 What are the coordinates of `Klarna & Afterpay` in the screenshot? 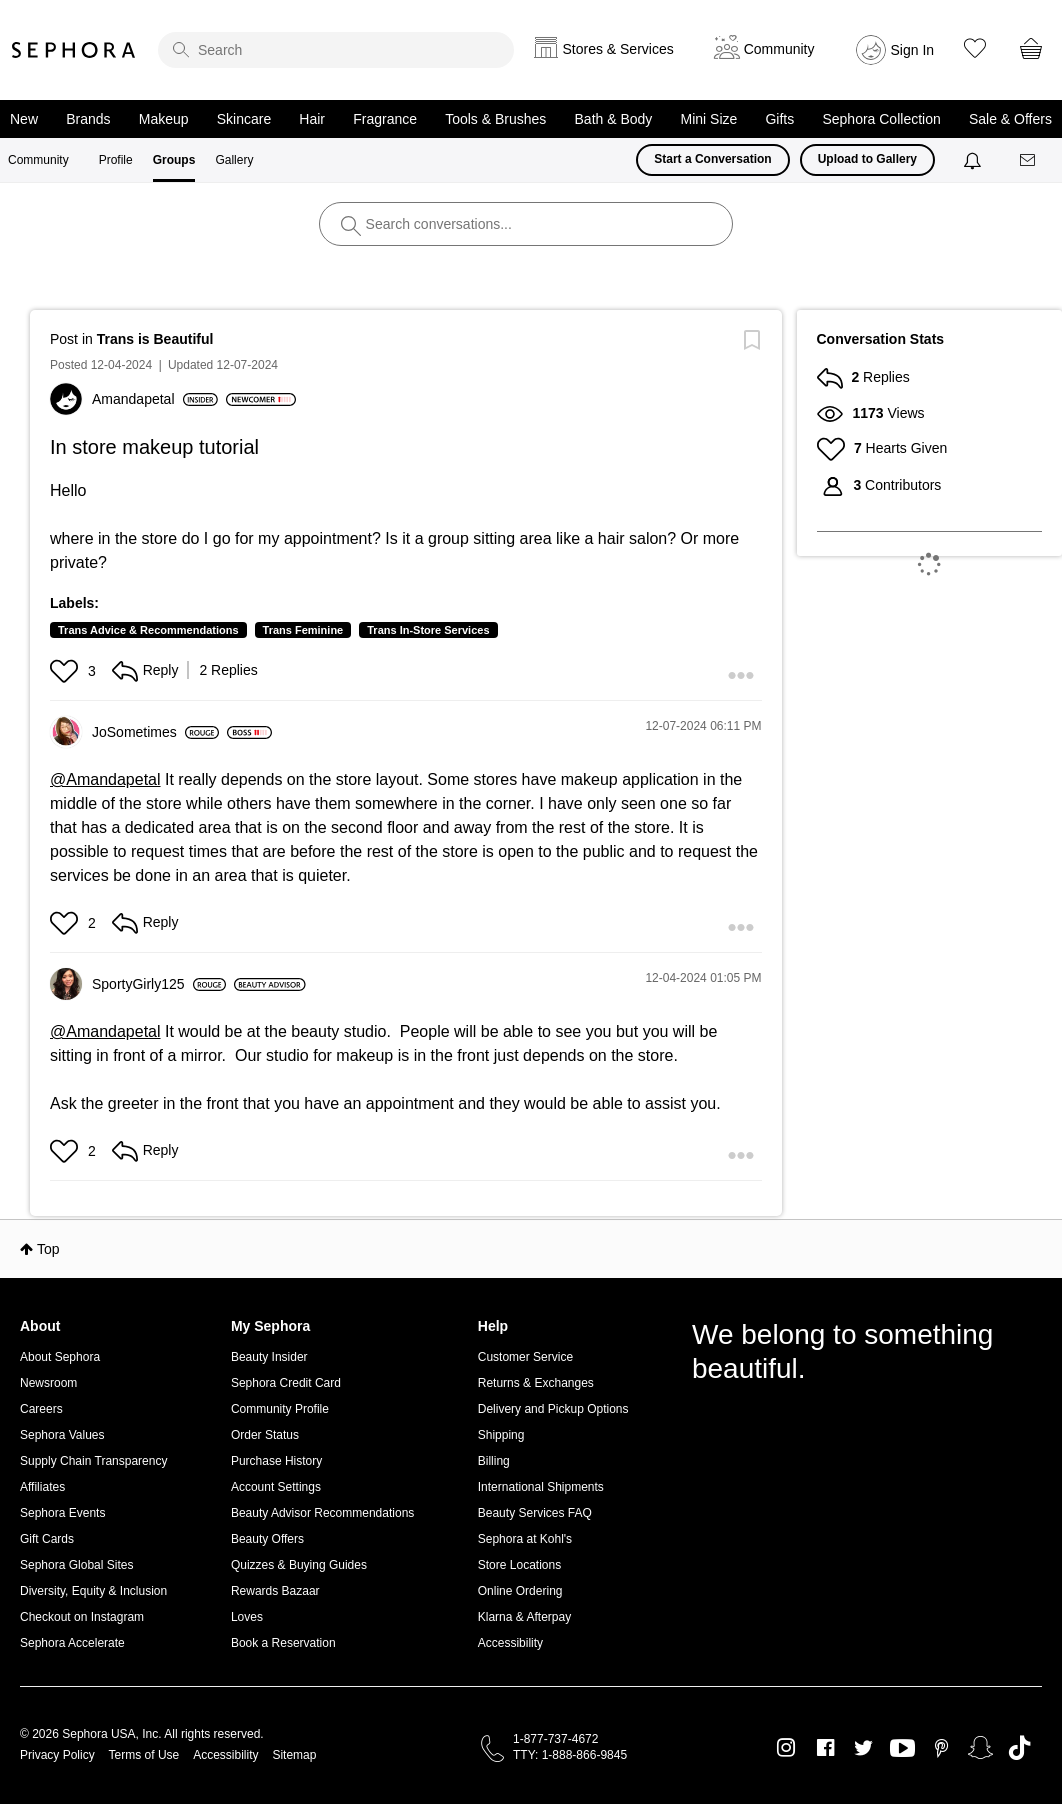 It's located at (524, 1617).